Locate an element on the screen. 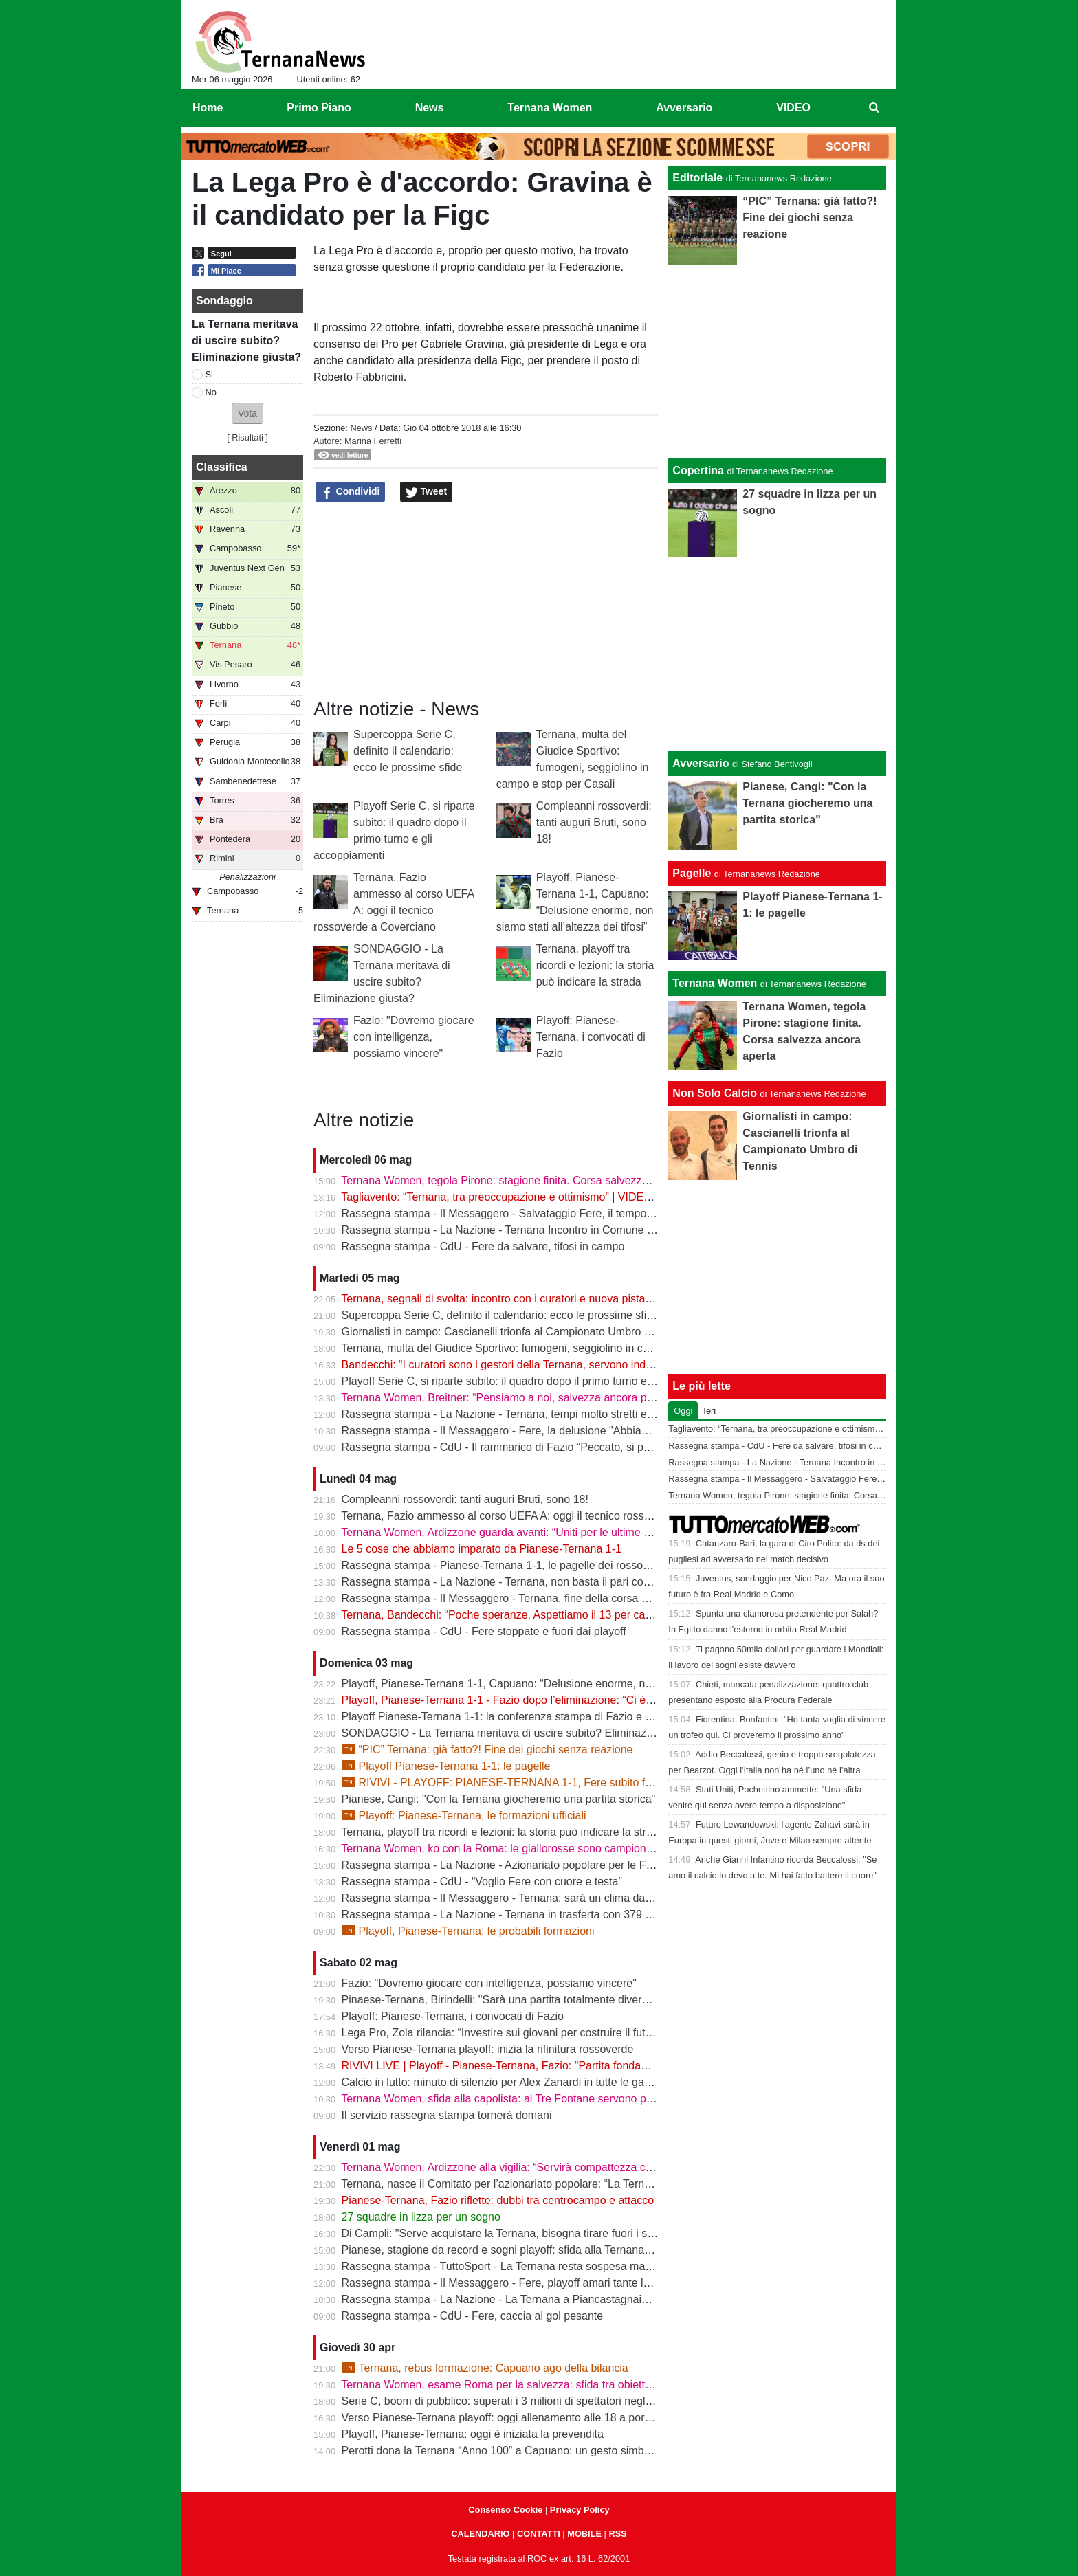  Si is located at coordinates (209, 374).